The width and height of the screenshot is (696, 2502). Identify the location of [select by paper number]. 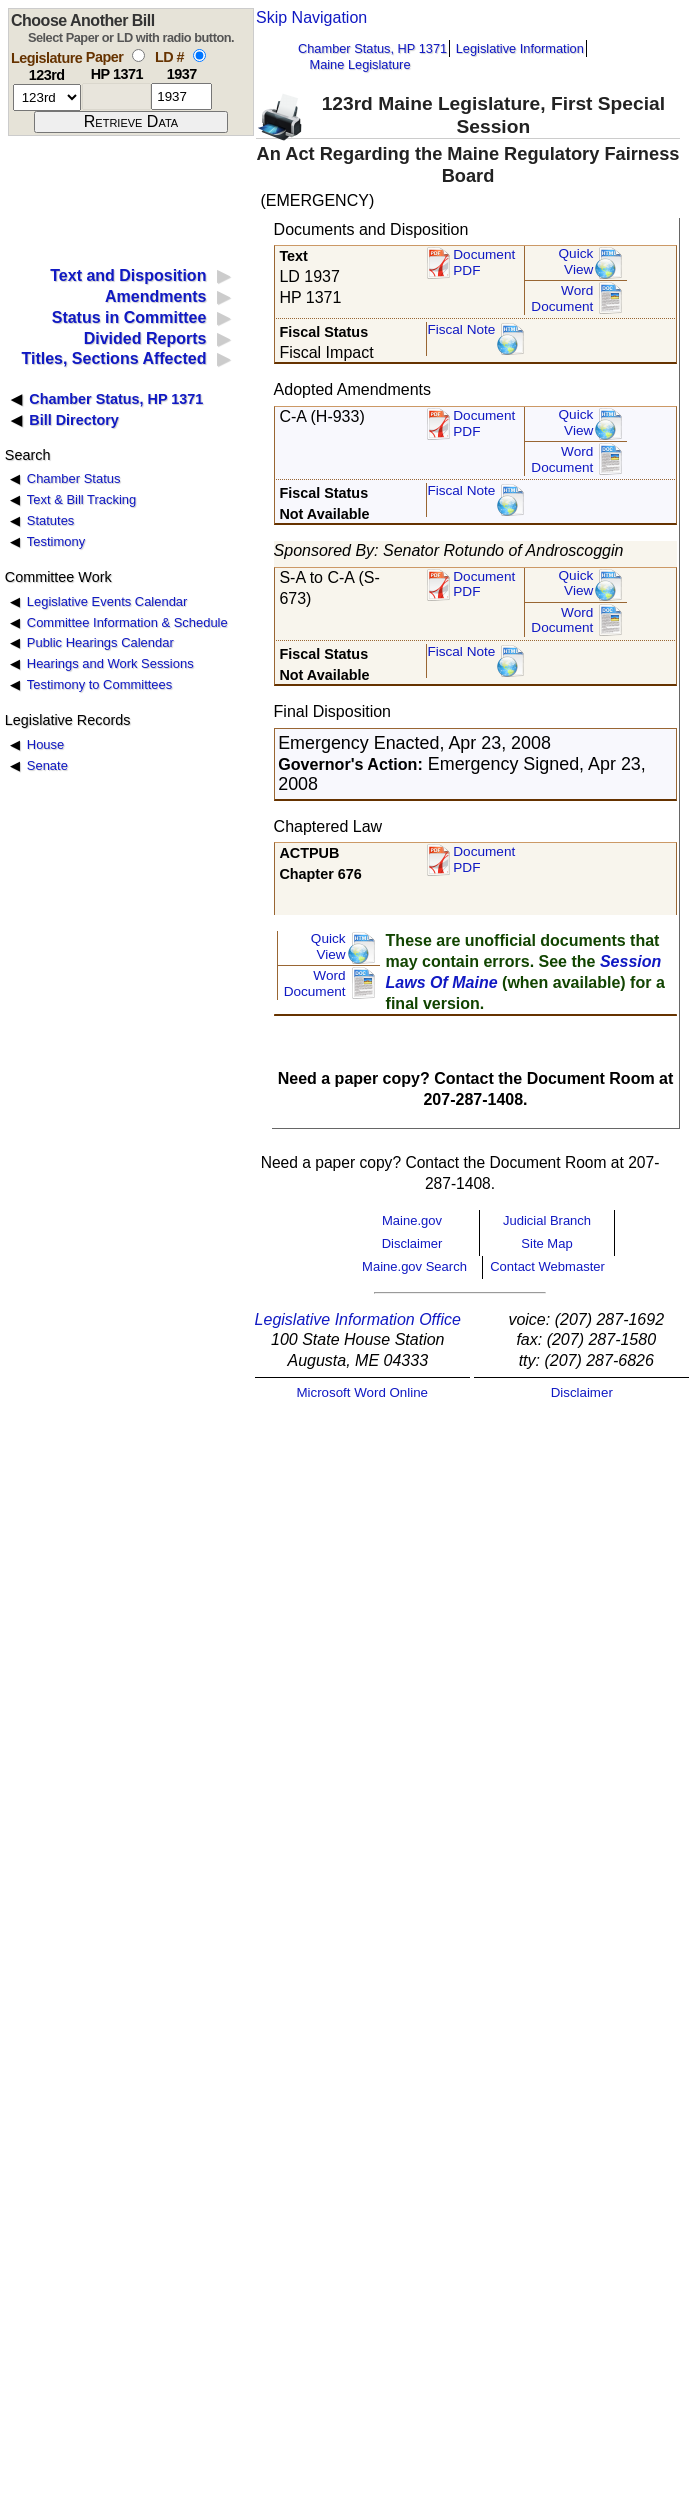
(138, 55).